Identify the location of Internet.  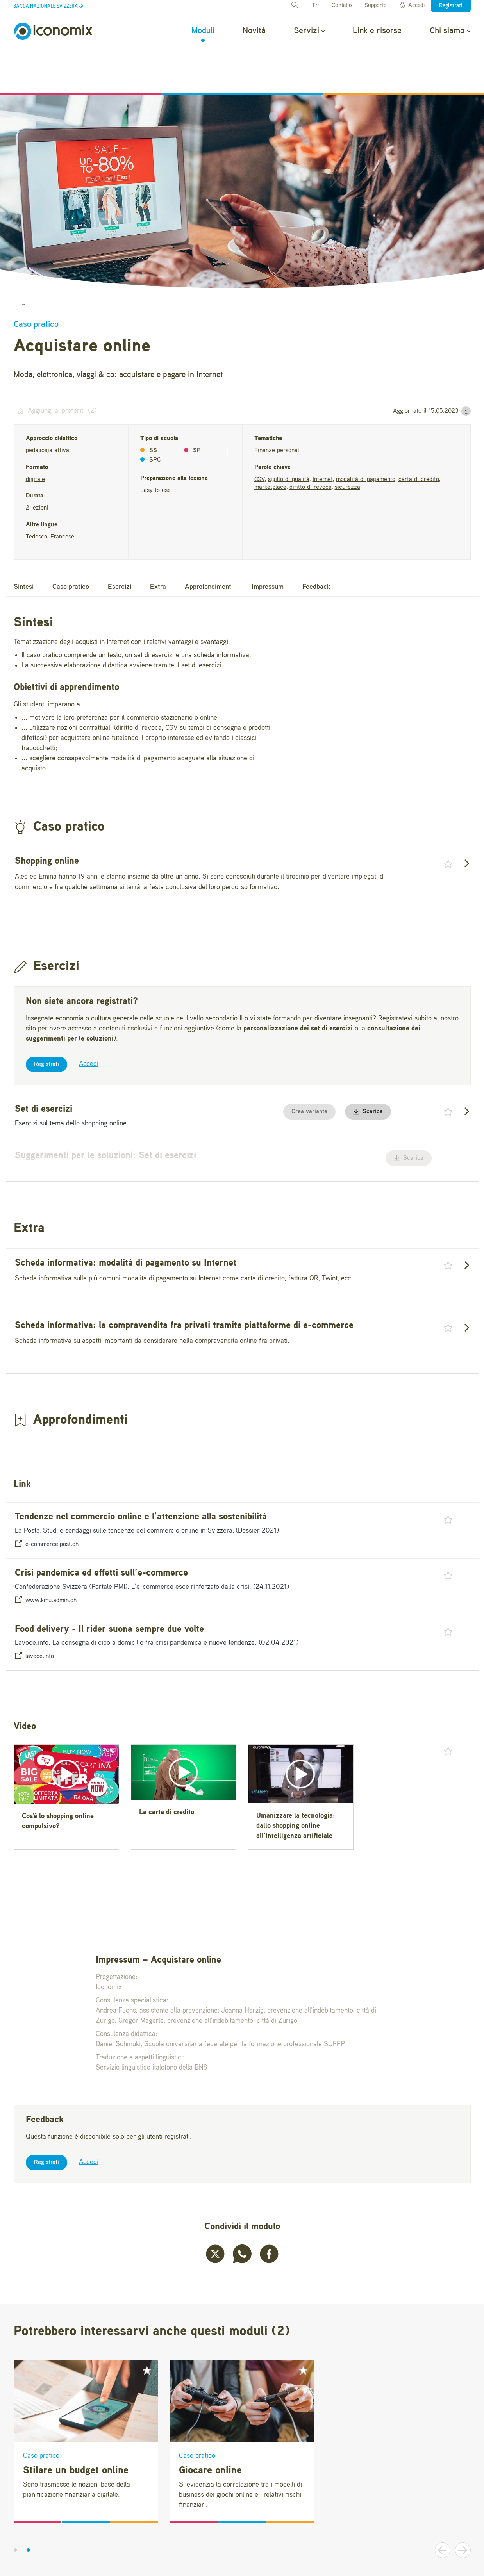
(323, 438).